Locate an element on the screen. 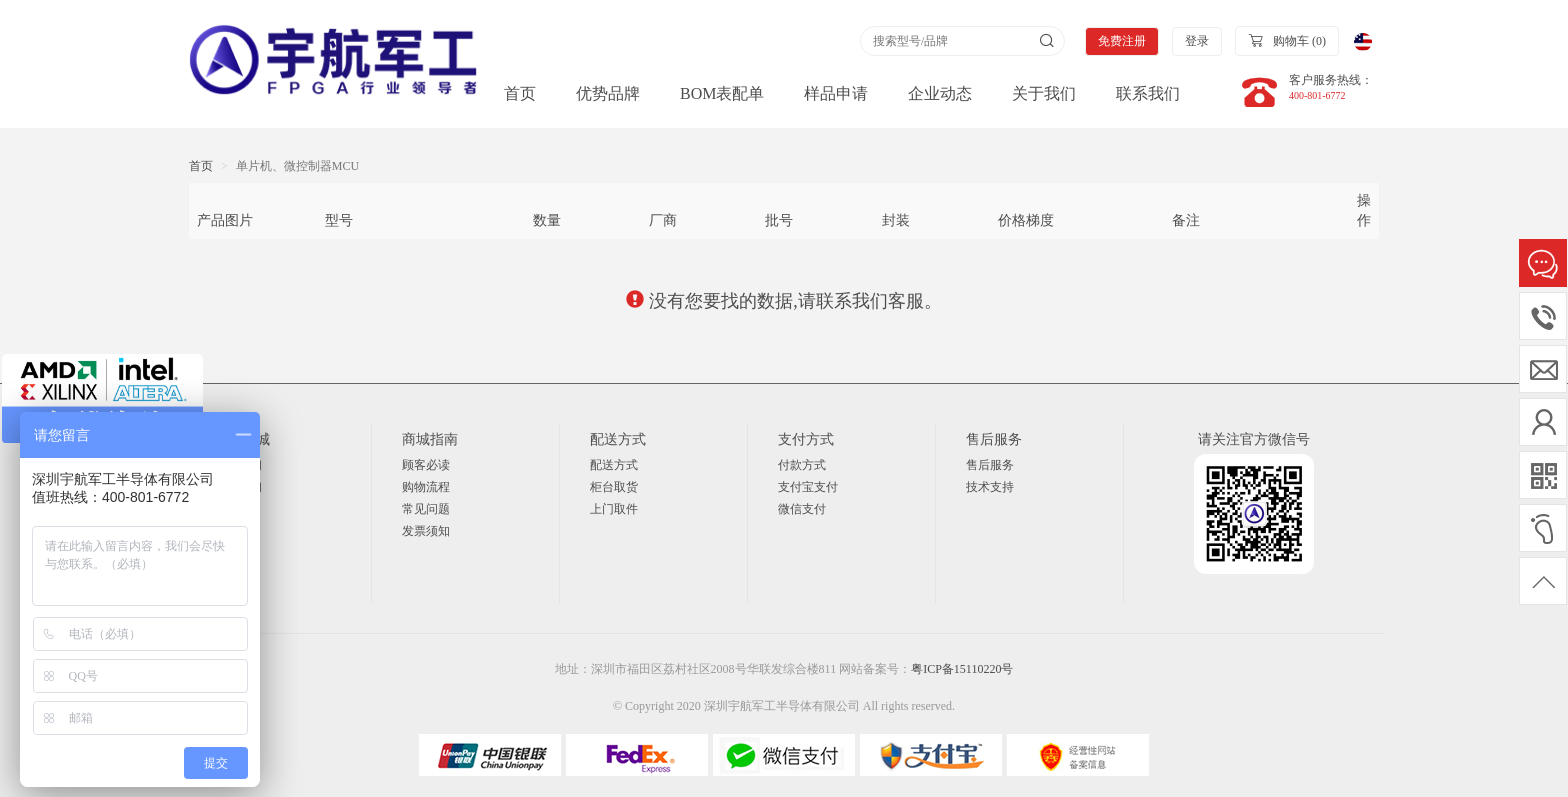 The width and height of the screenshot is (1568, 797). 联系我们 is located at coordinates (1148, 93).